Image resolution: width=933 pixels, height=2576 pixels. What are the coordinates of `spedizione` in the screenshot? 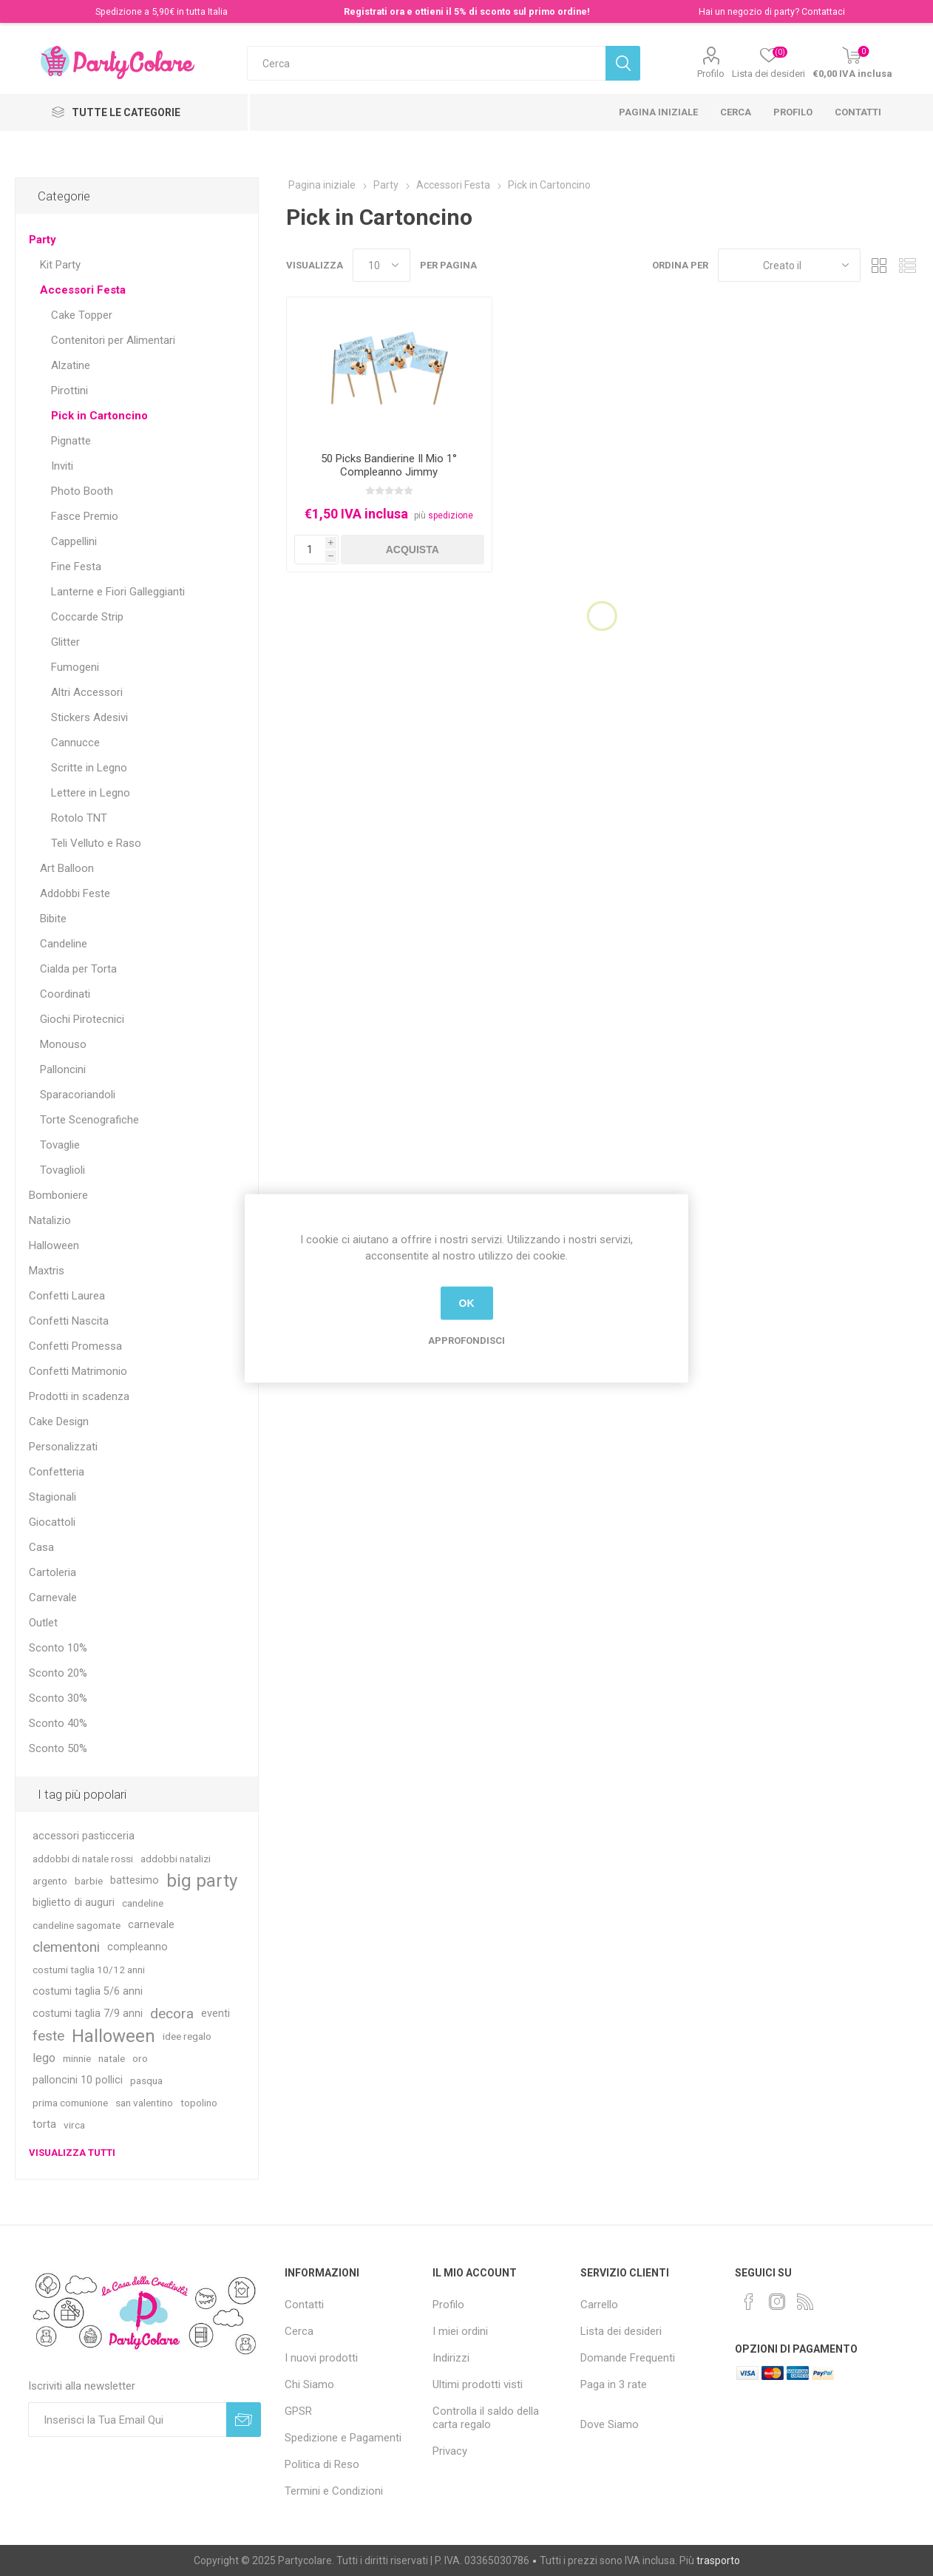 It's located at (450, 515).